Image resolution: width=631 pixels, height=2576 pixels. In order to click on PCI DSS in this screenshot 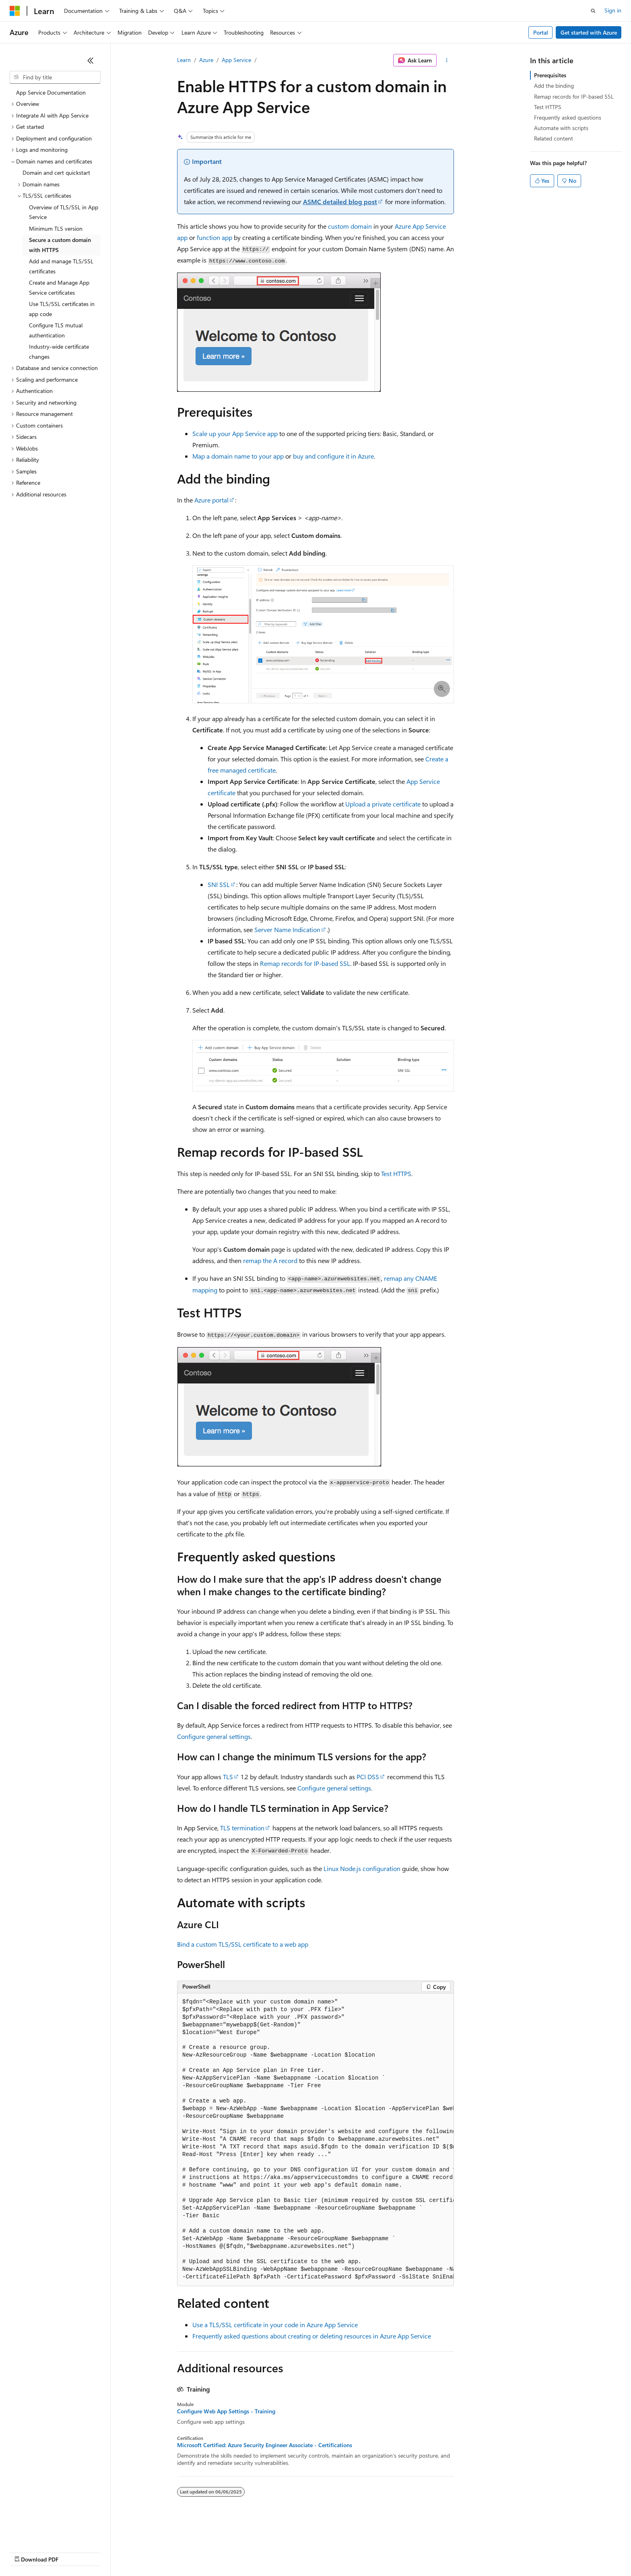, I will do `click(368, 1776)`.